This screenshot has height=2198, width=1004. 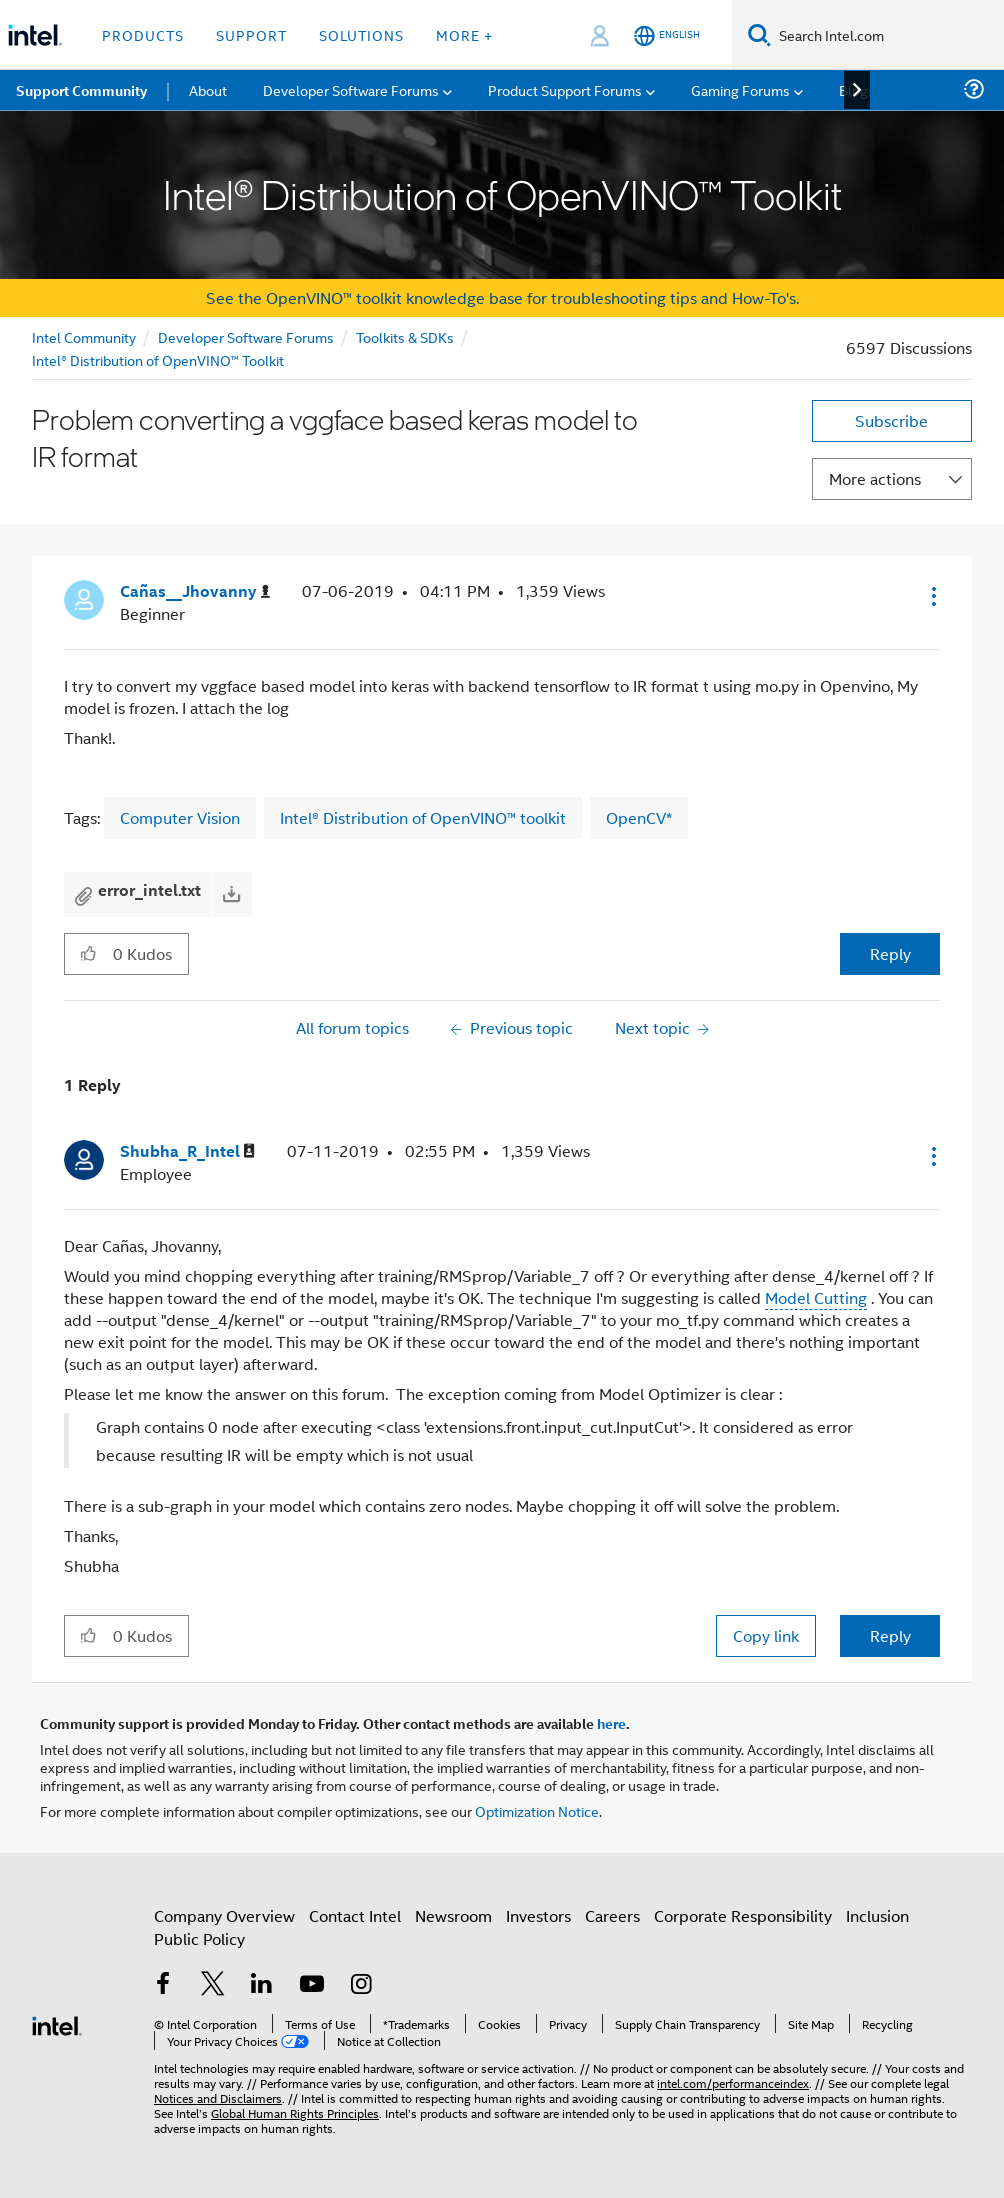 I want to click on Developer Software Forums [menuitem], so click(x=351, y=89).